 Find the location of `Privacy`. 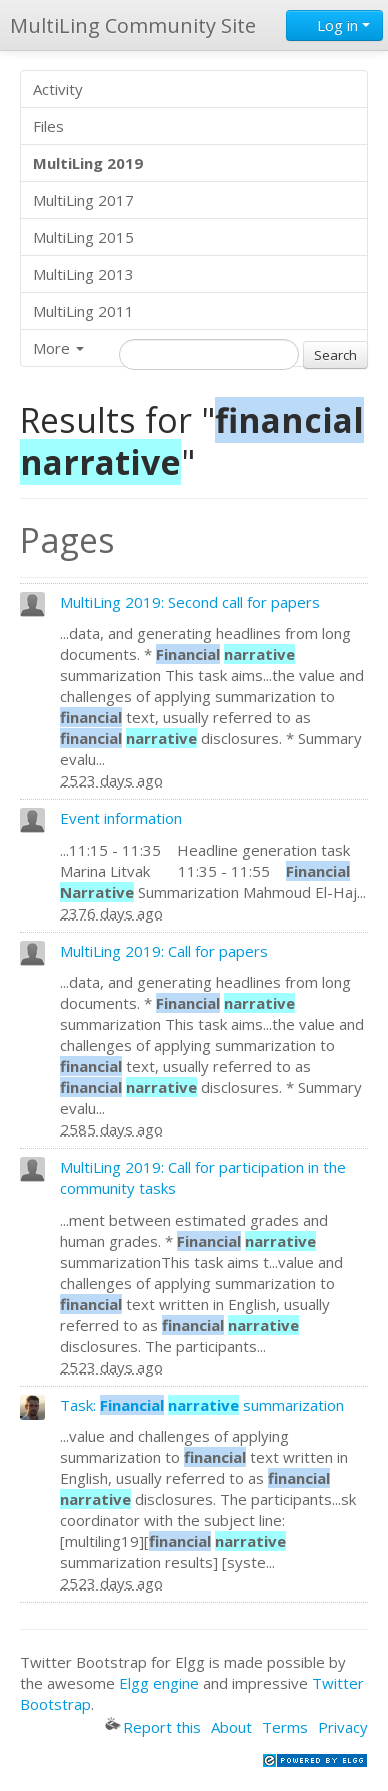

Privacy is located at coordinates (343, 1727).